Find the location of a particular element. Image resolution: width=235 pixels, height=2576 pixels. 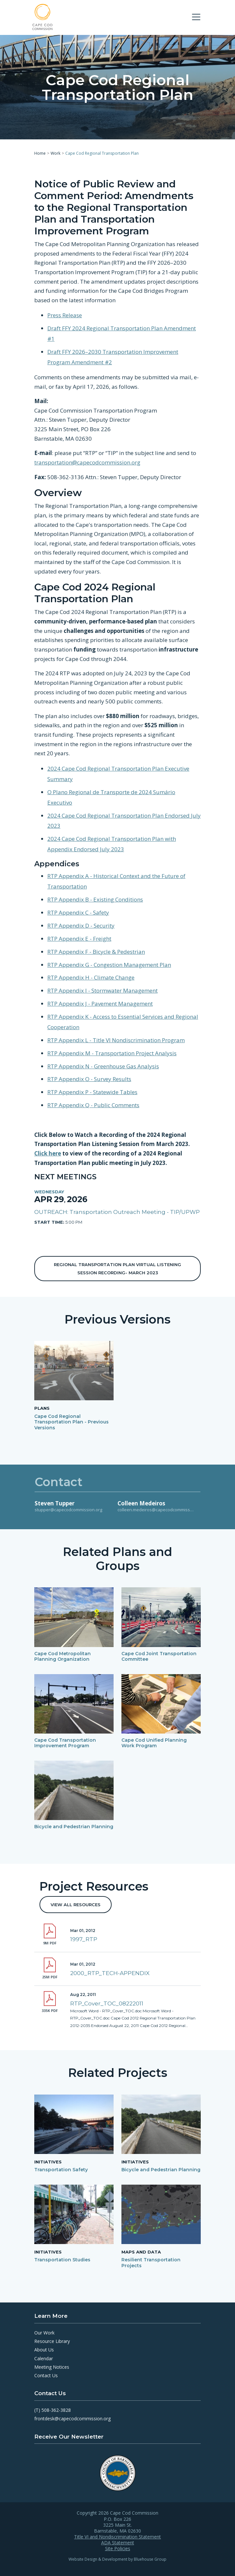

Work is located at coordinates (55, 153).